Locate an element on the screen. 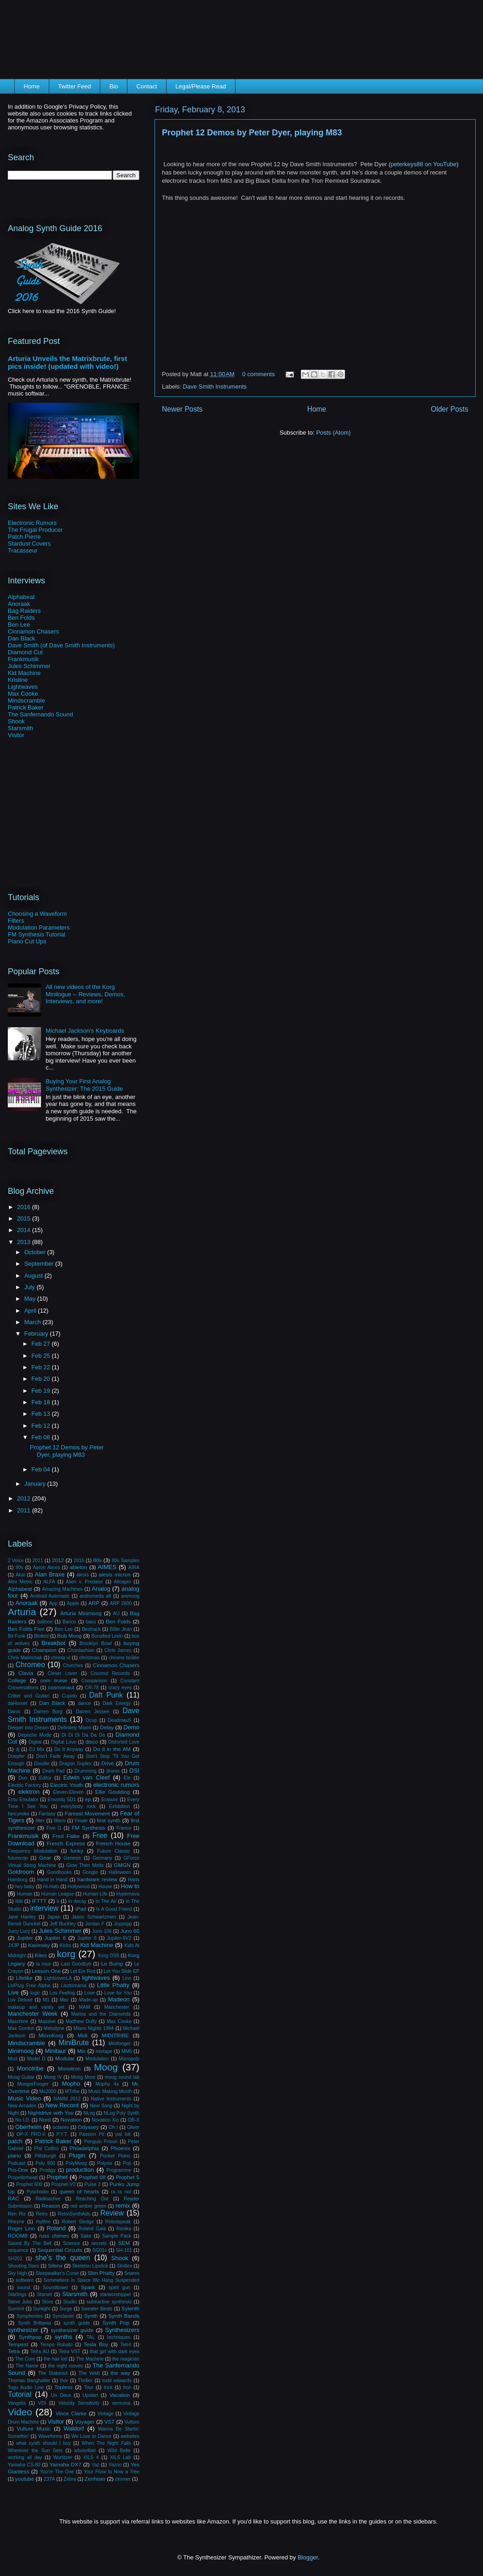  MicroKorg is located at coordinates (51, 2035).